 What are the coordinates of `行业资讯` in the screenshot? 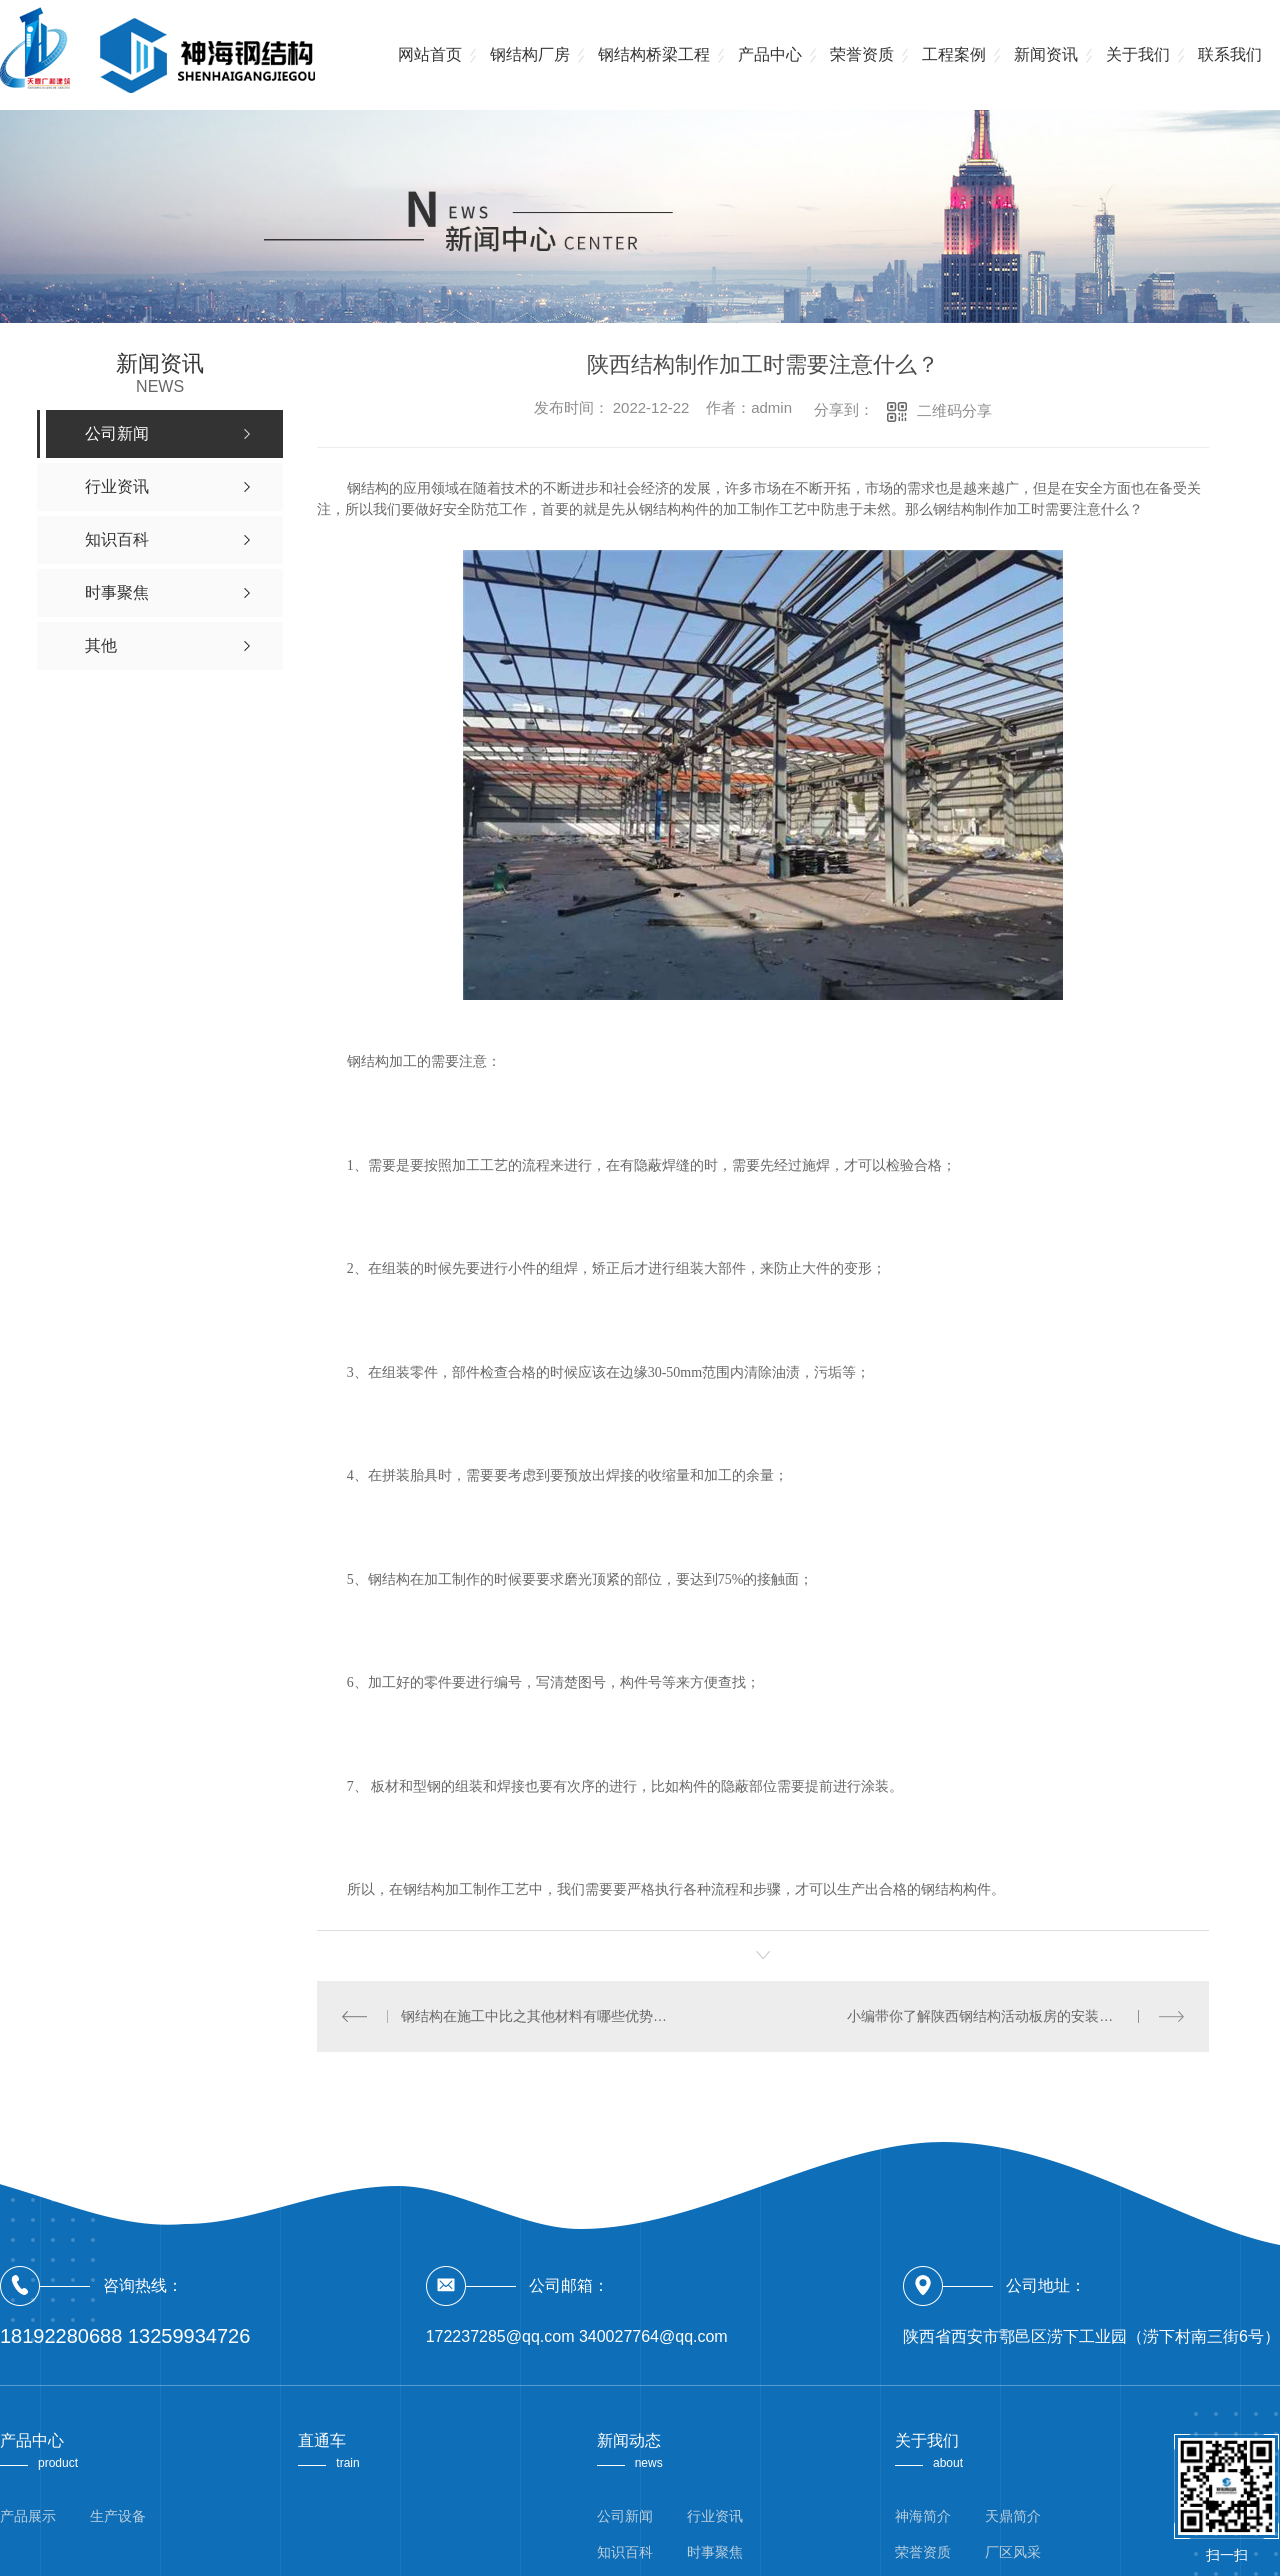 It's located at (715, 2516).